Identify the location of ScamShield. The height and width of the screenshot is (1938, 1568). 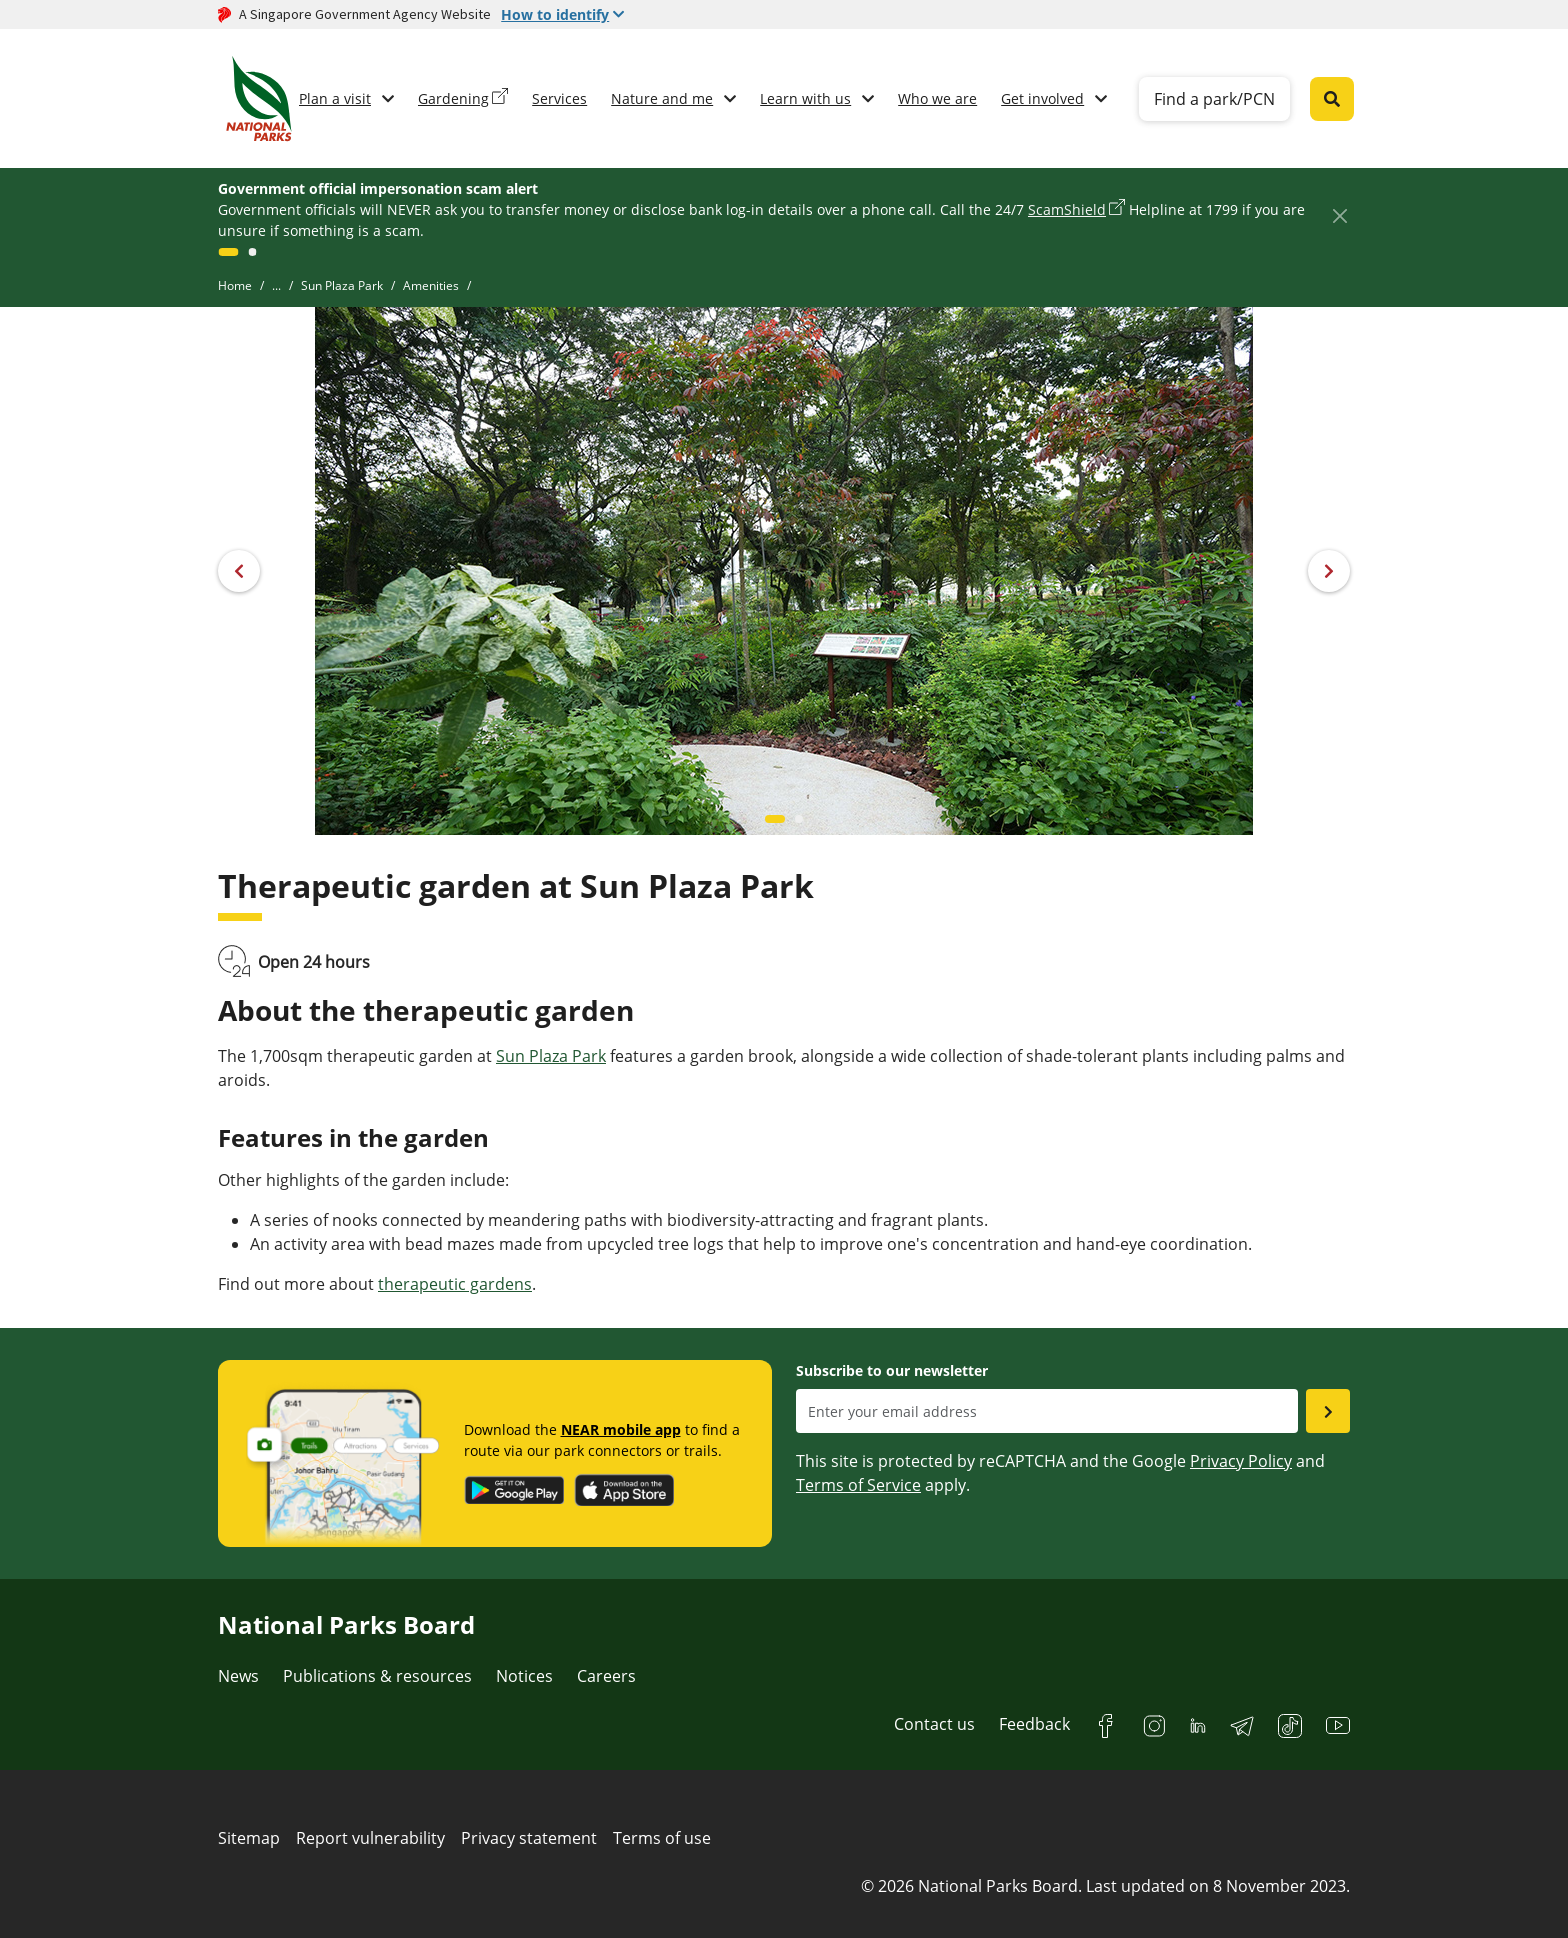
(1067, 209).